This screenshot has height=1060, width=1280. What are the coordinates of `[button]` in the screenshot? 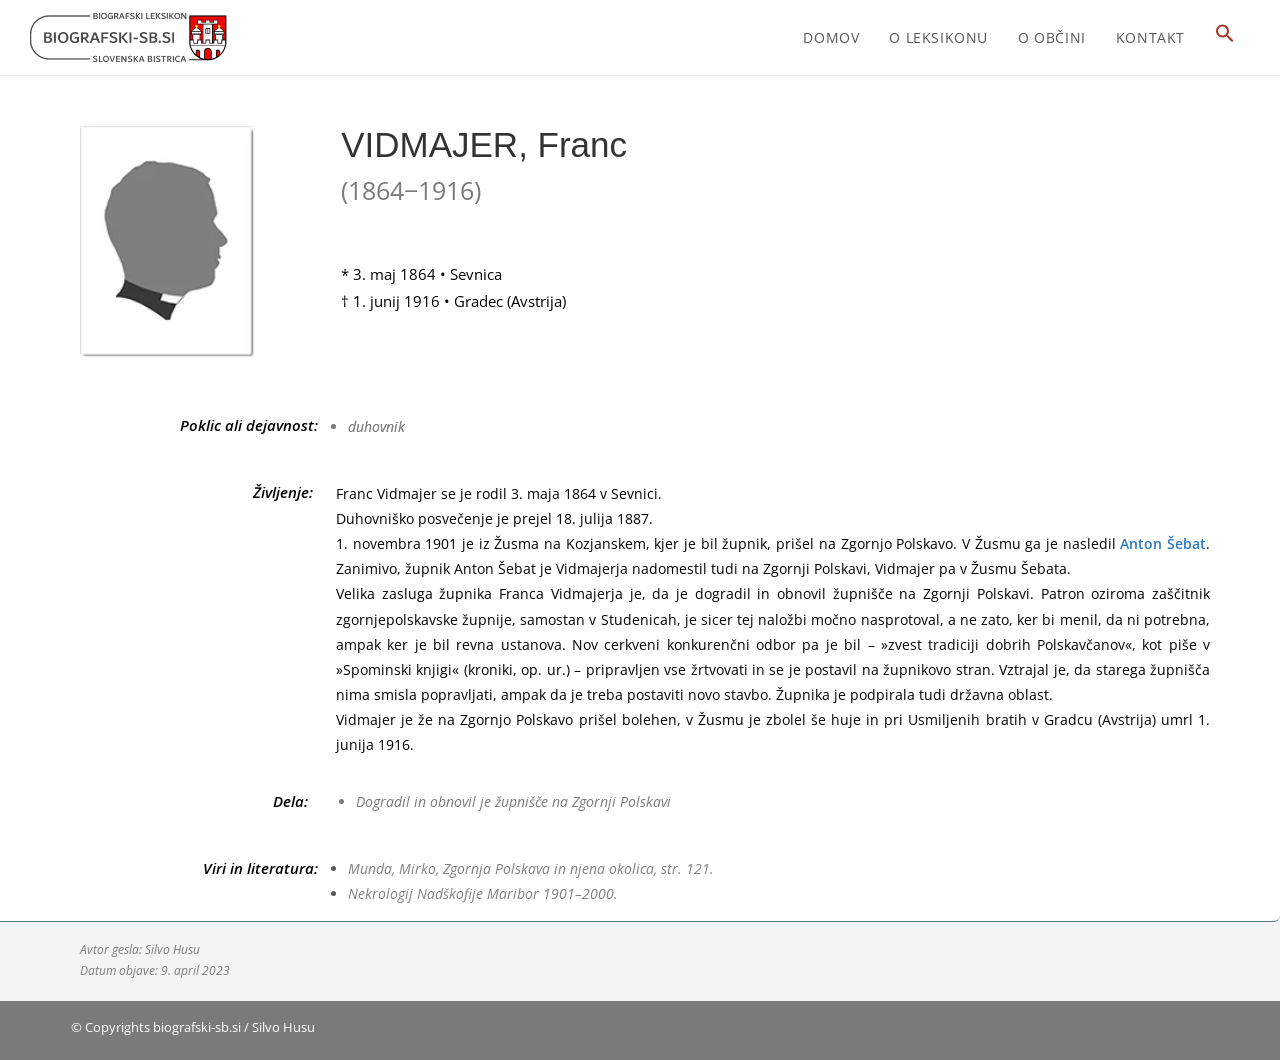 It's located at (1225, 37).